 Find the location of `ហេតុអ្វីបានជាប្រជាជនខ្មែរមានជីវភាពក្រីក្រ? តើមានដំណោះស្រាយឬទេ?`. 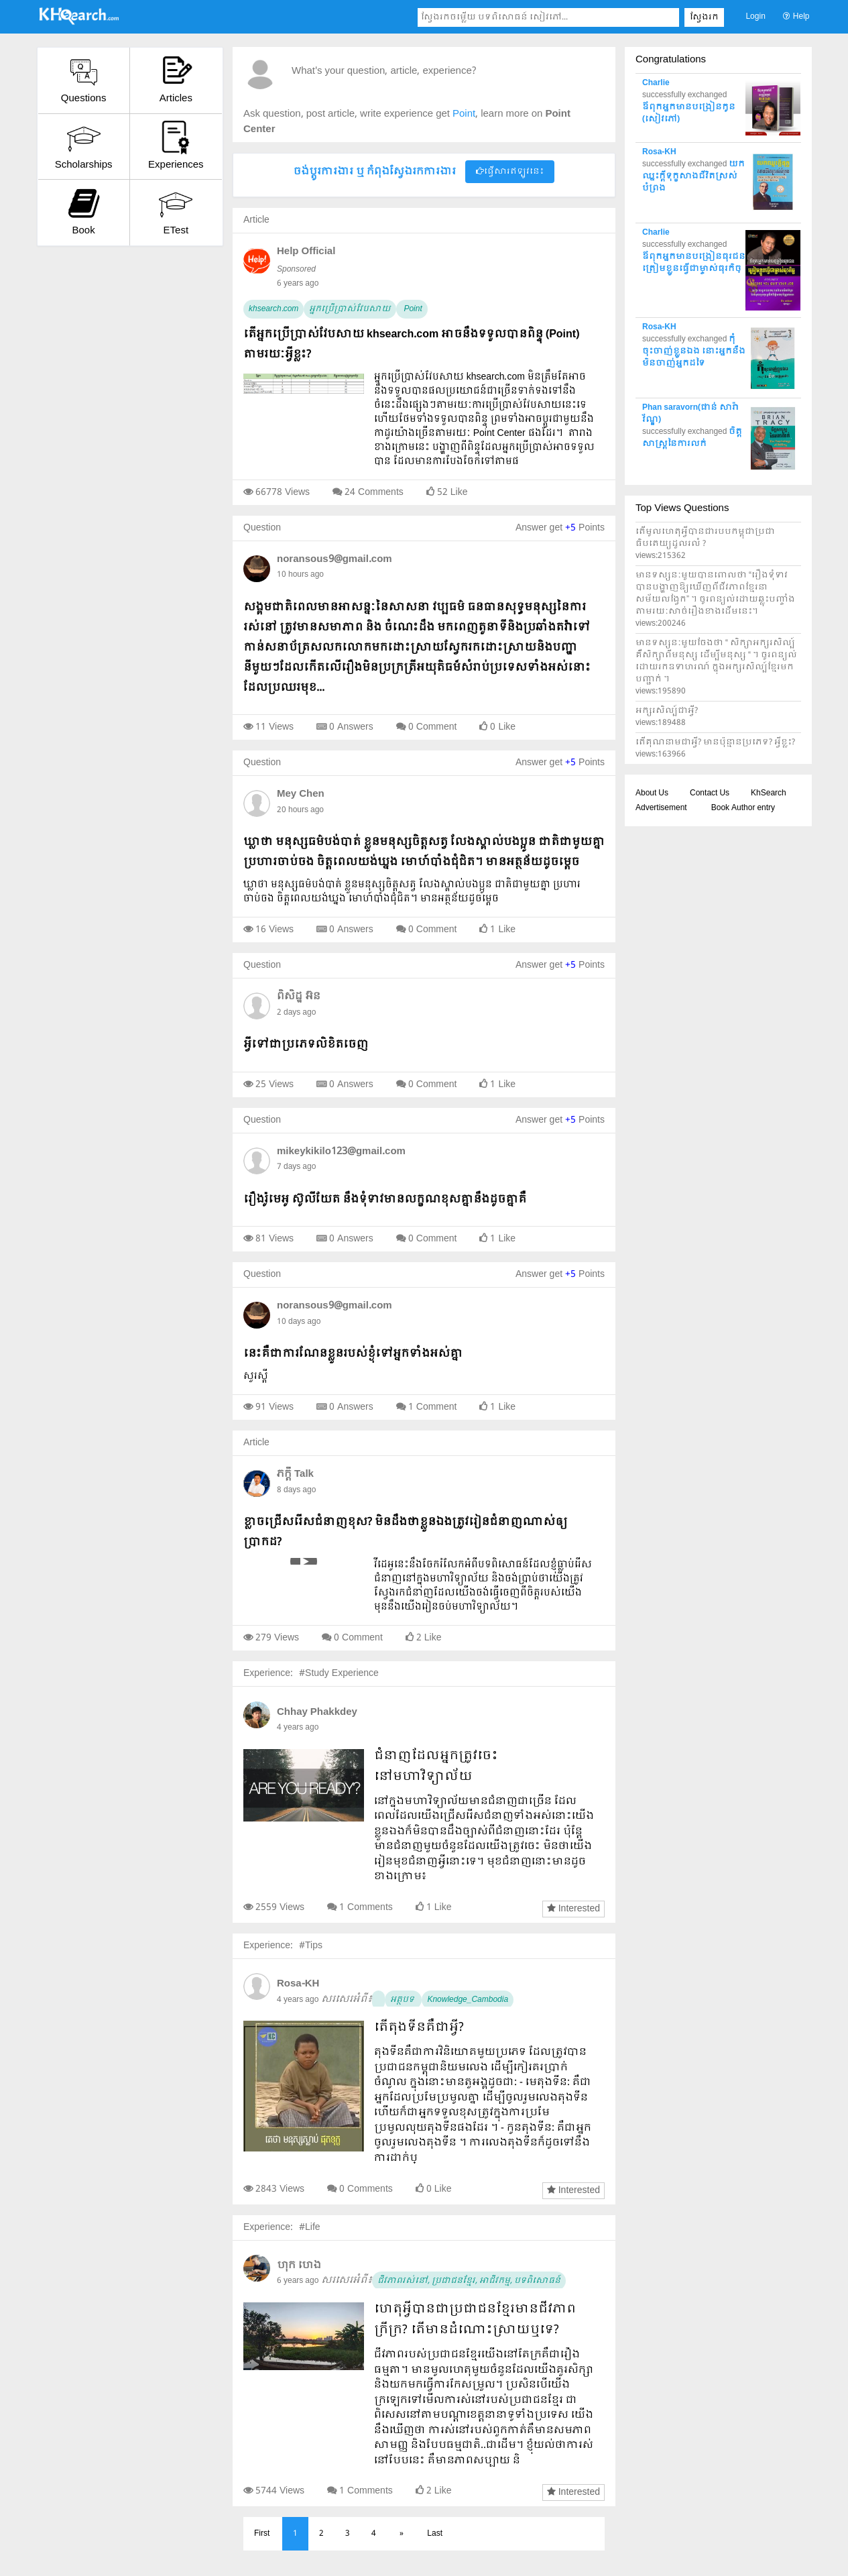

ហេតុអ្វីបានជាប្រជាជនខ្មែរមានជីវភាពក្រីក្រ? តើមានដំណោះស្រាយឬទេ? is located at coordinates (475, 2320).